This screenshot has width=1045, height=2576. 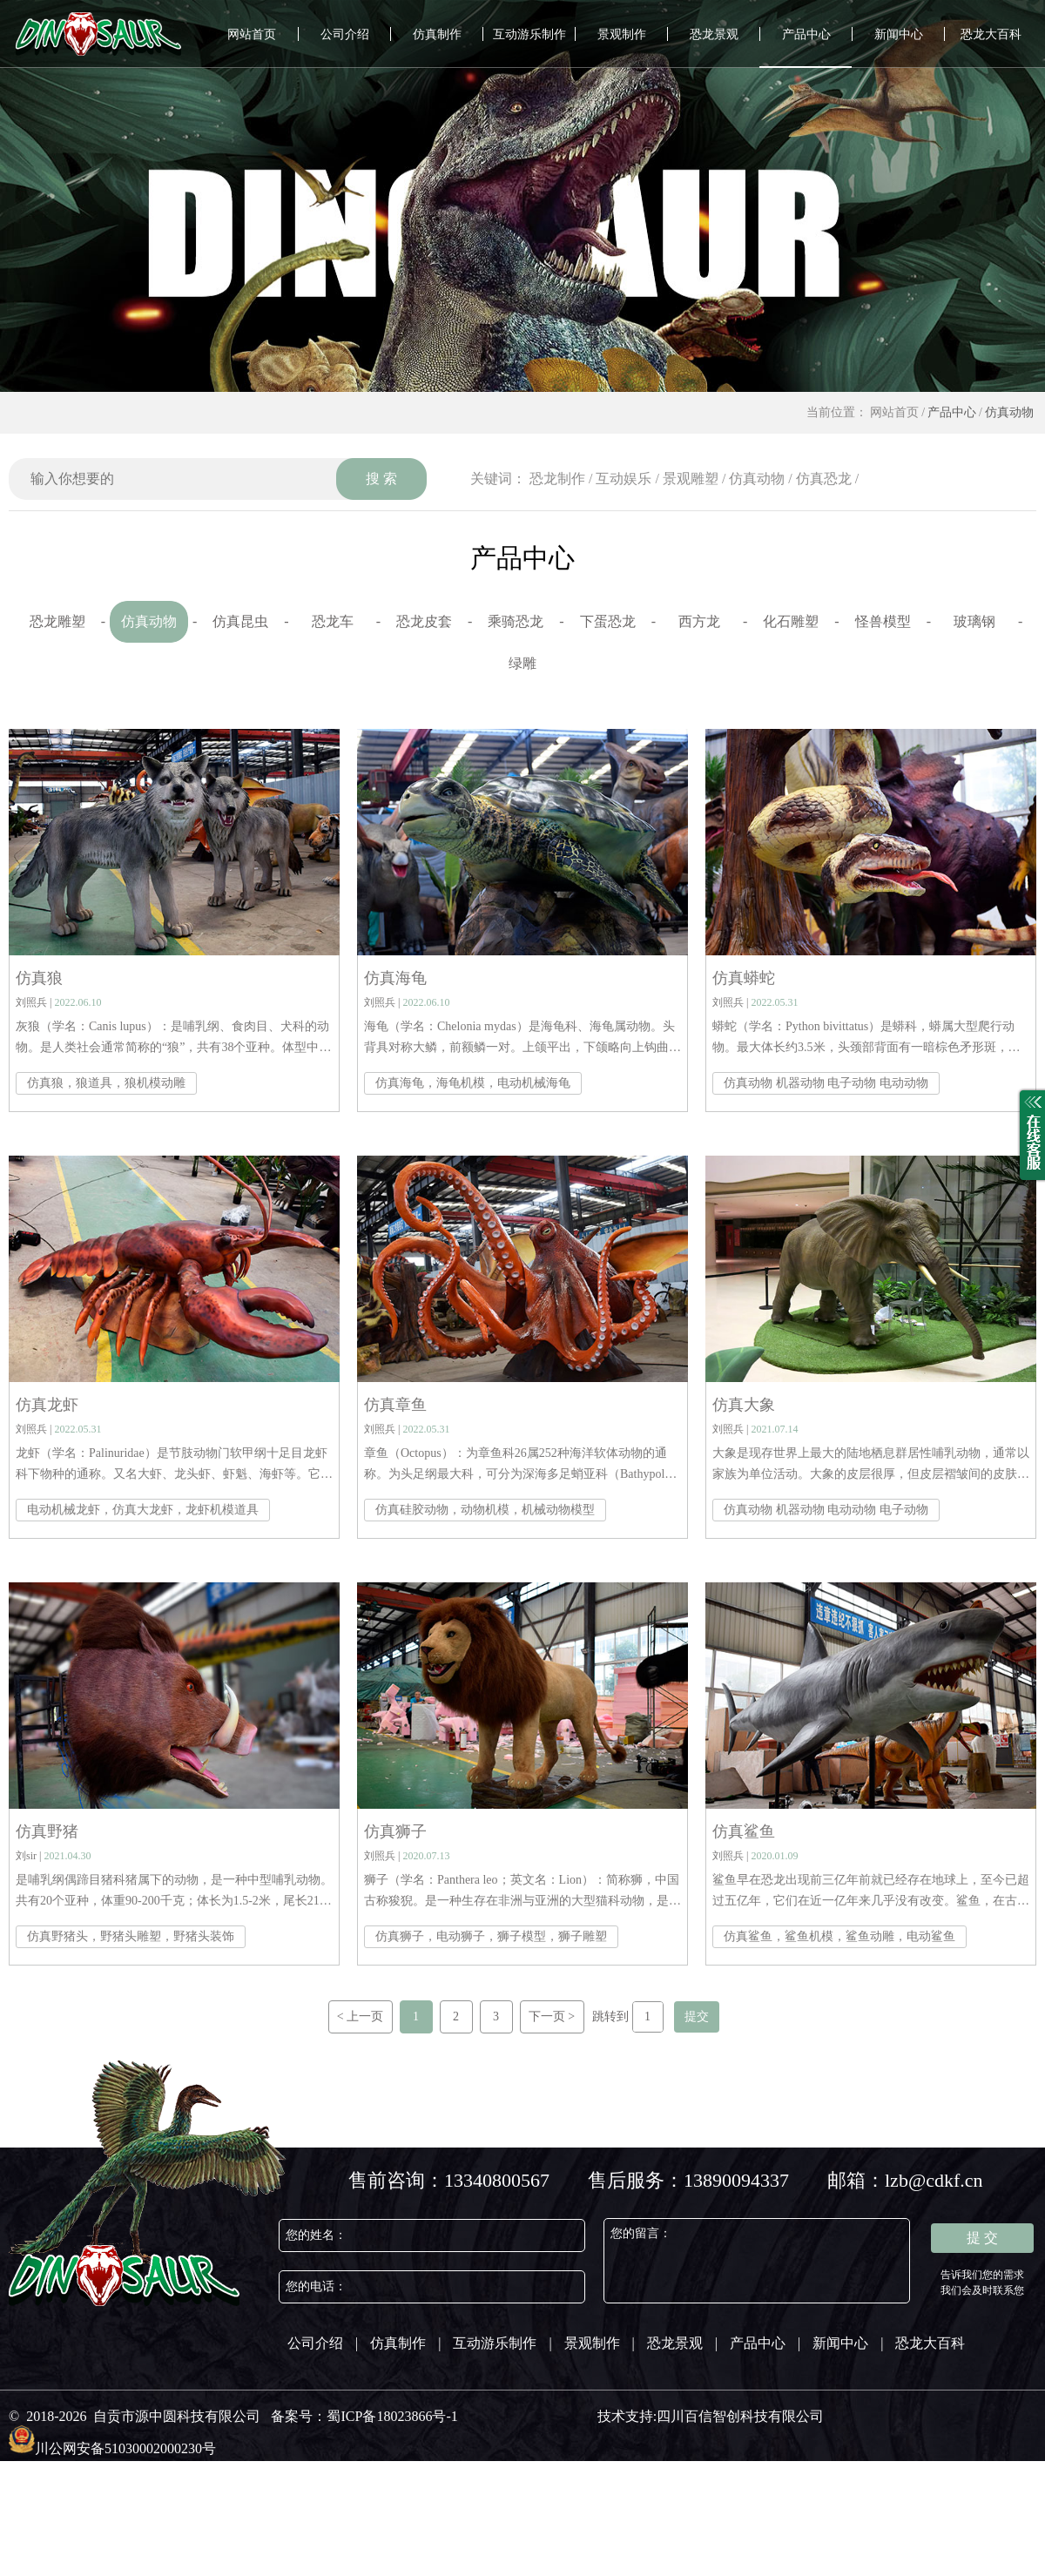 What do you see at coordinates (360, 2016) in the screenshot?
I see `< 上一页` at bounding box center [360, 2016].